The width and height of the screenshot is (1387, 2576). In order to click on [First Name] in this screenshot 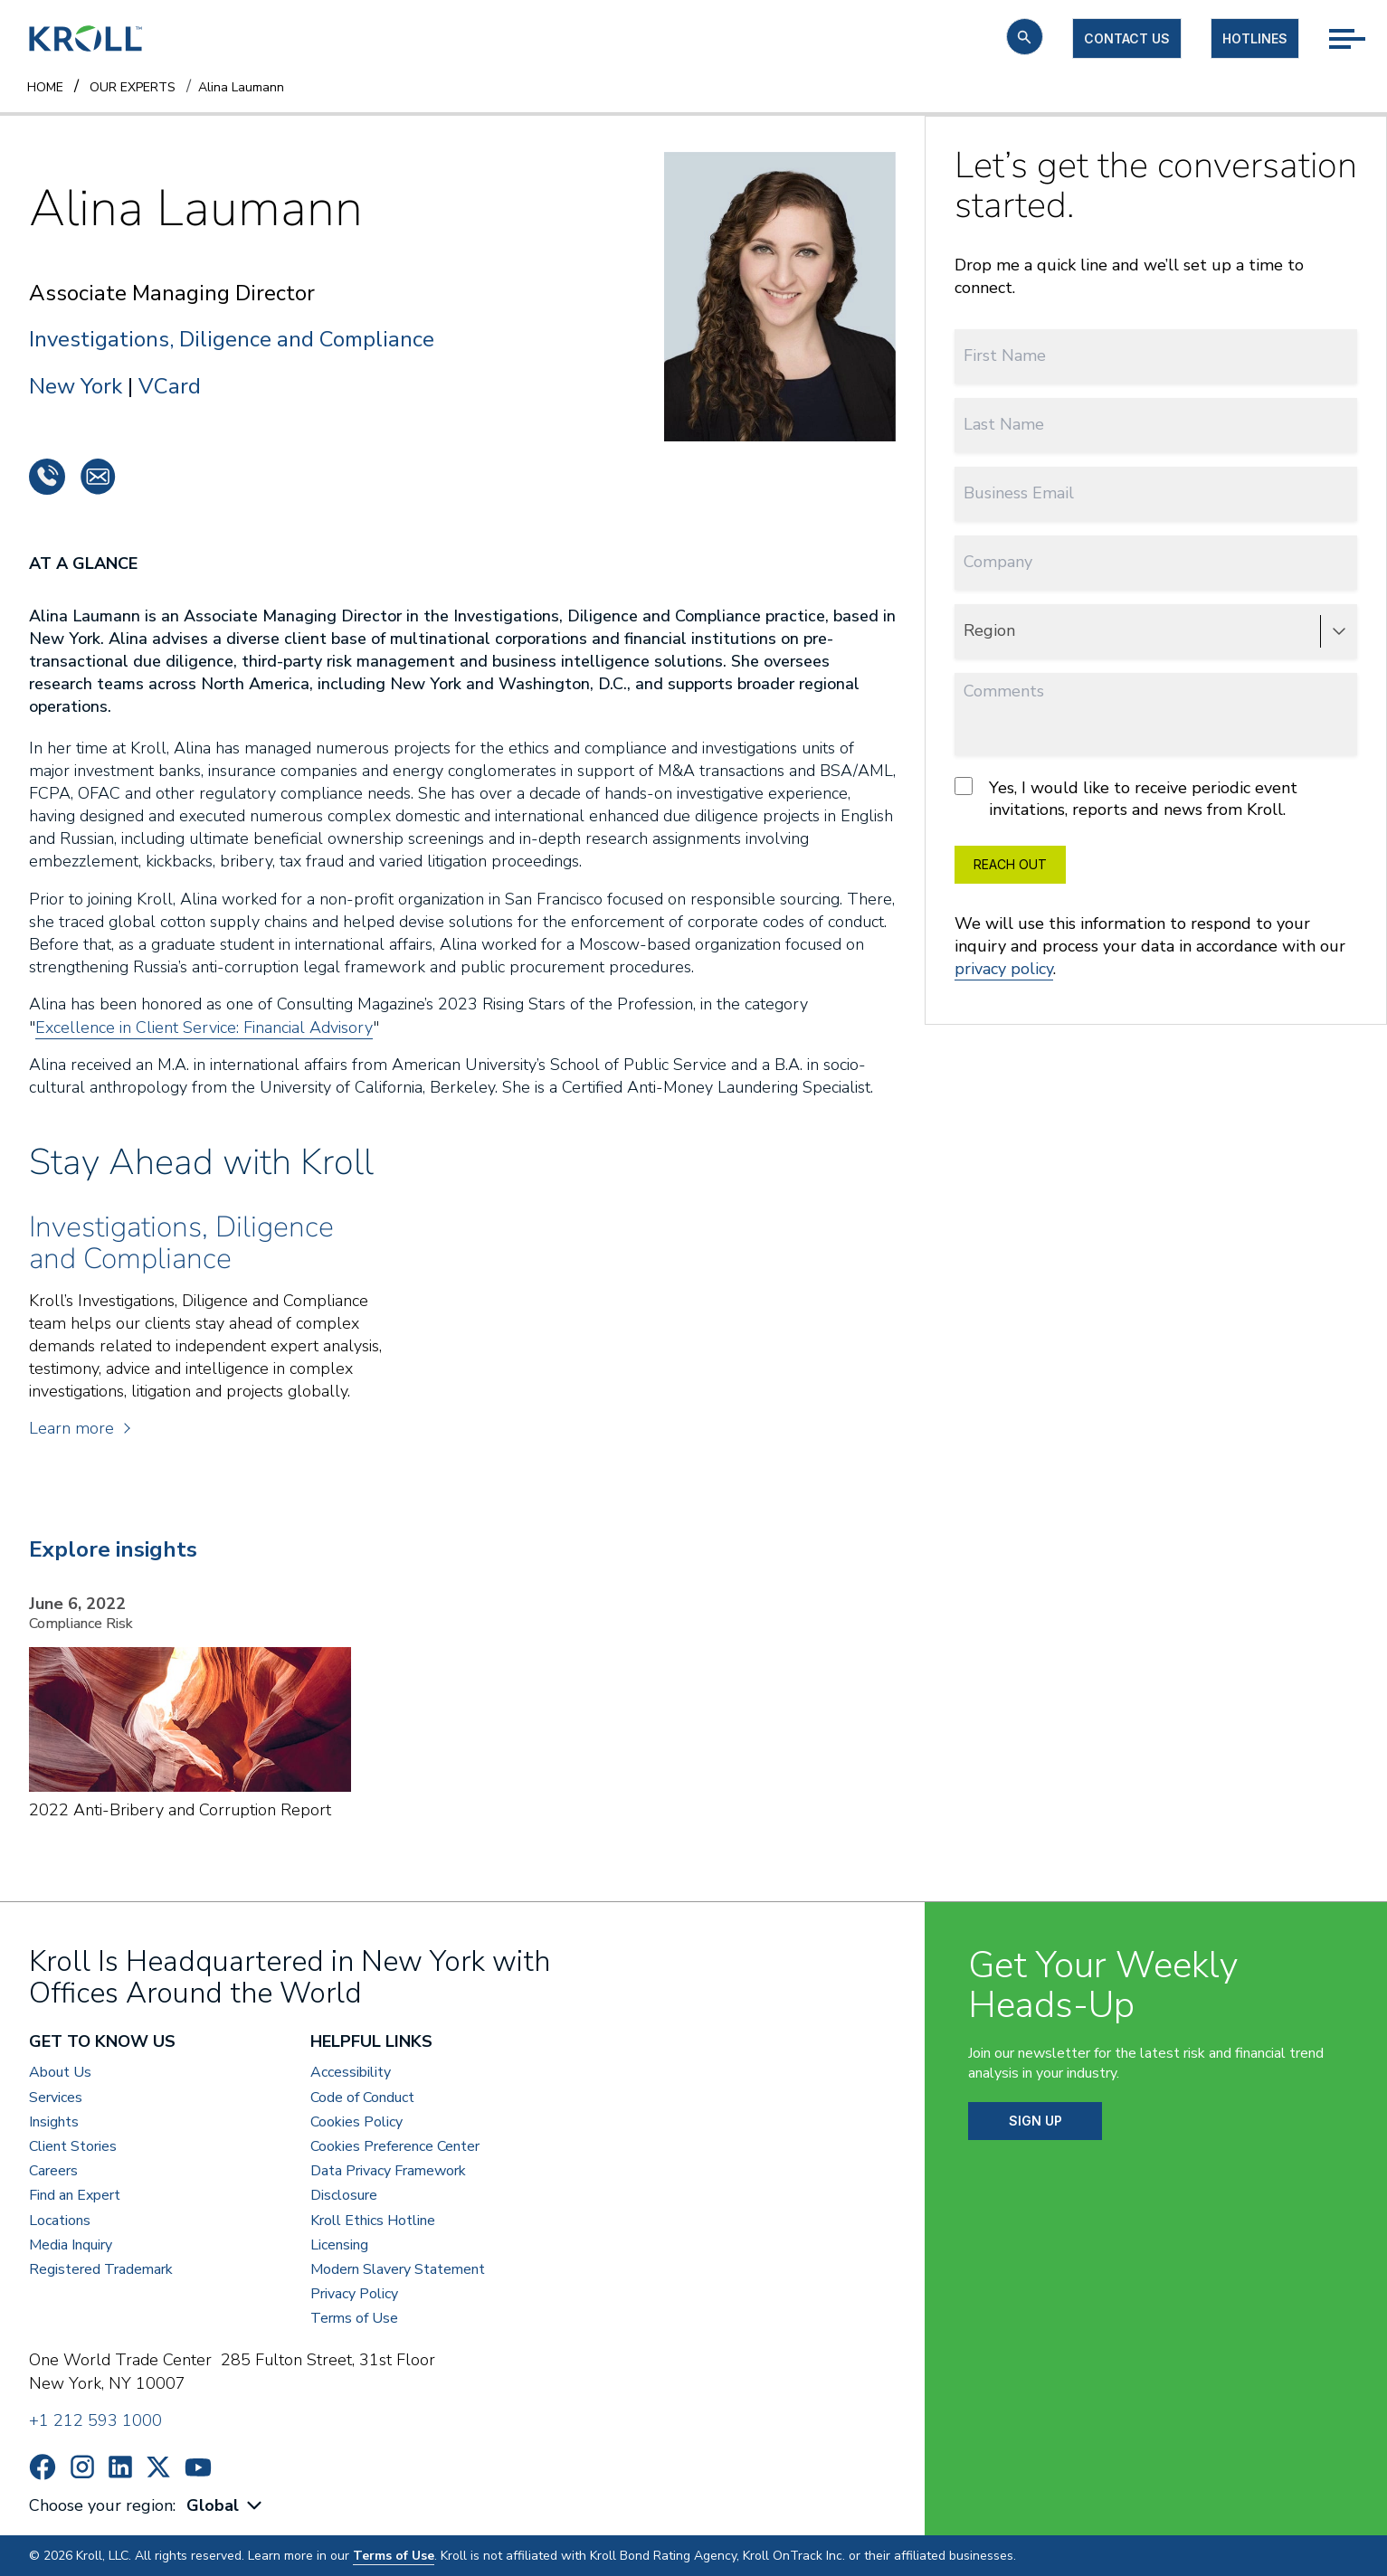, I will do `click(1156, 356)`.